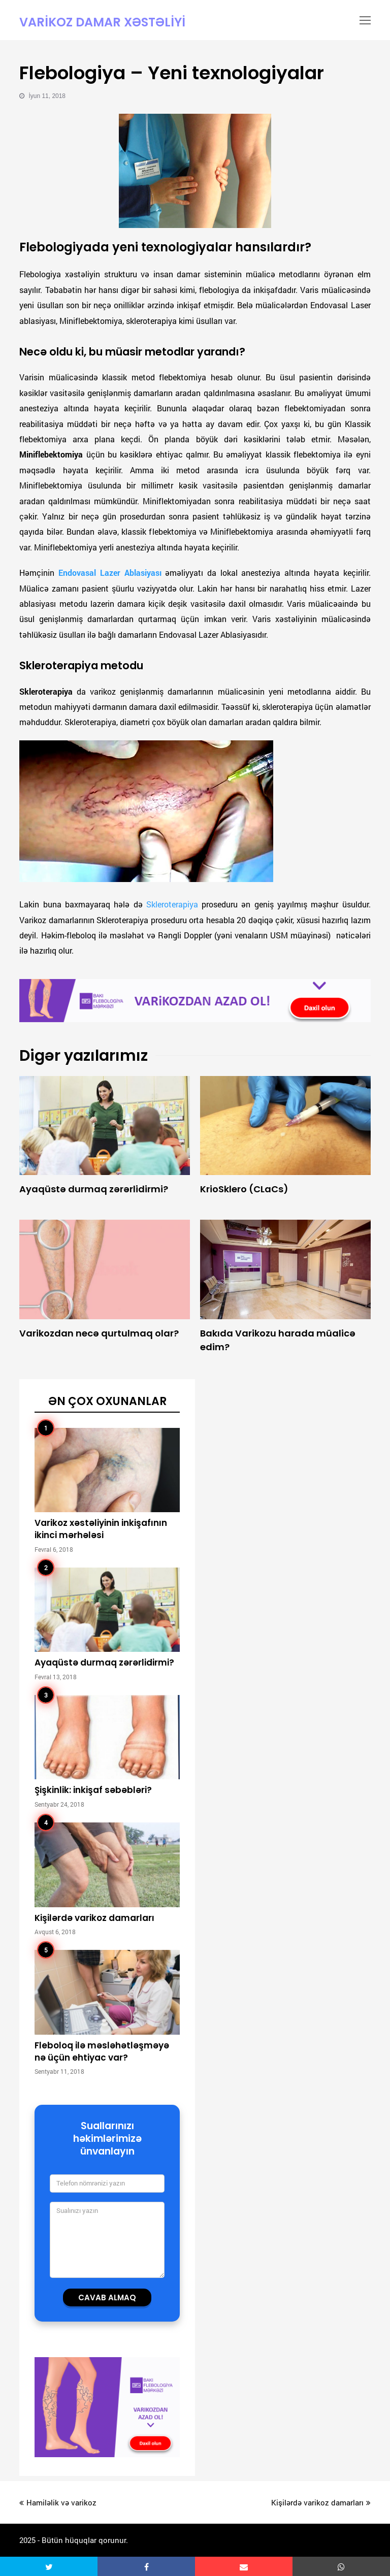 Image resolution: width=390 pixels, height=2576 pixels. I want to click on Bakıda Varikozu harada müalicə edim?, so click(277, 1340).